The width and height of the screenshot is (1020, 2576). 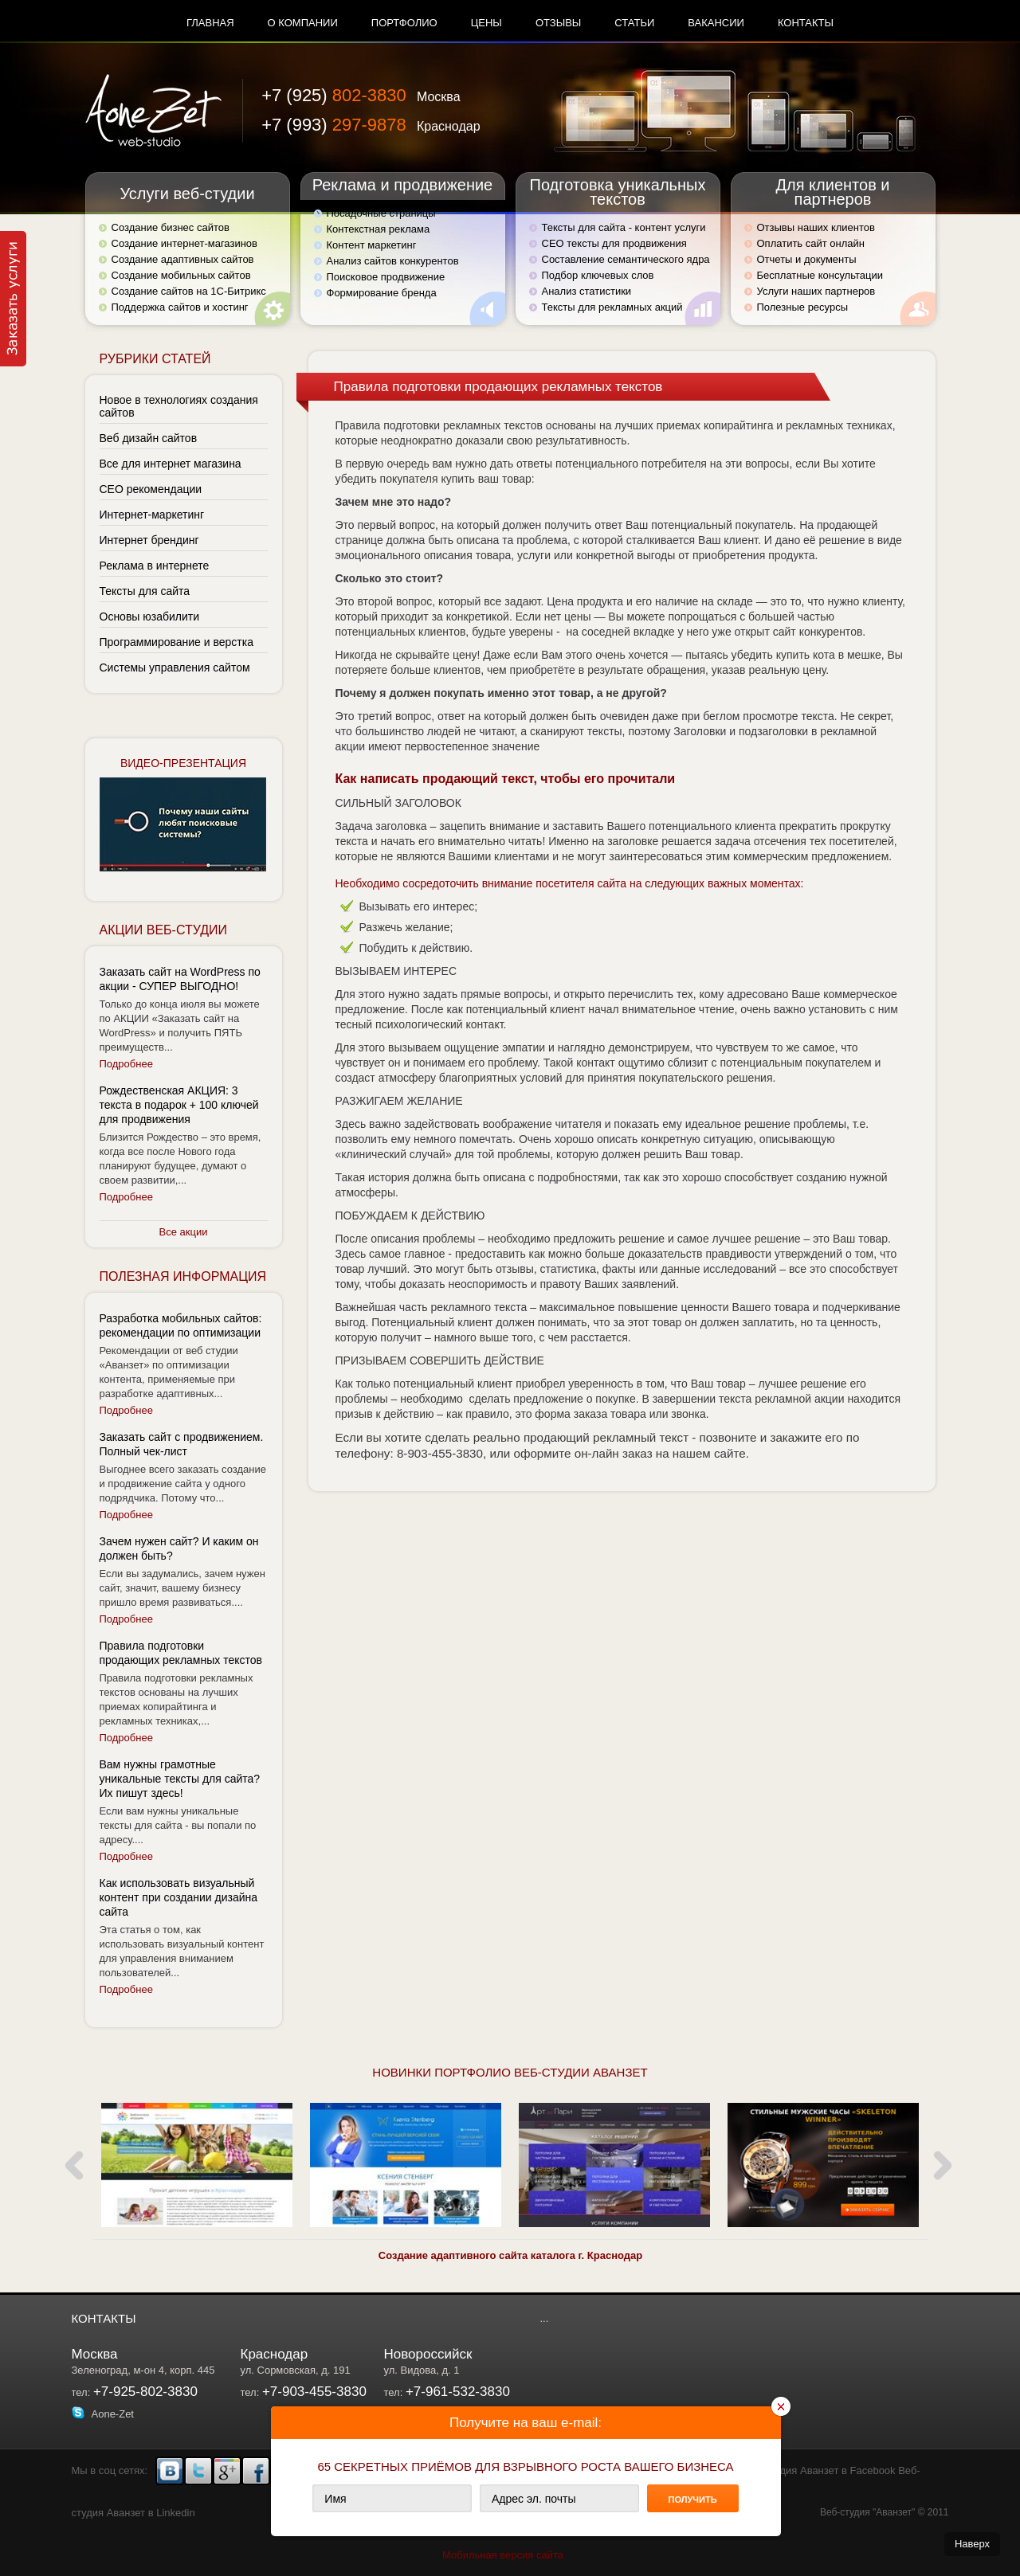 What do you see at coordinates (170, 463) in the screenshot?
I see `Все для интернет магазина` at bounding box center [170, 463].